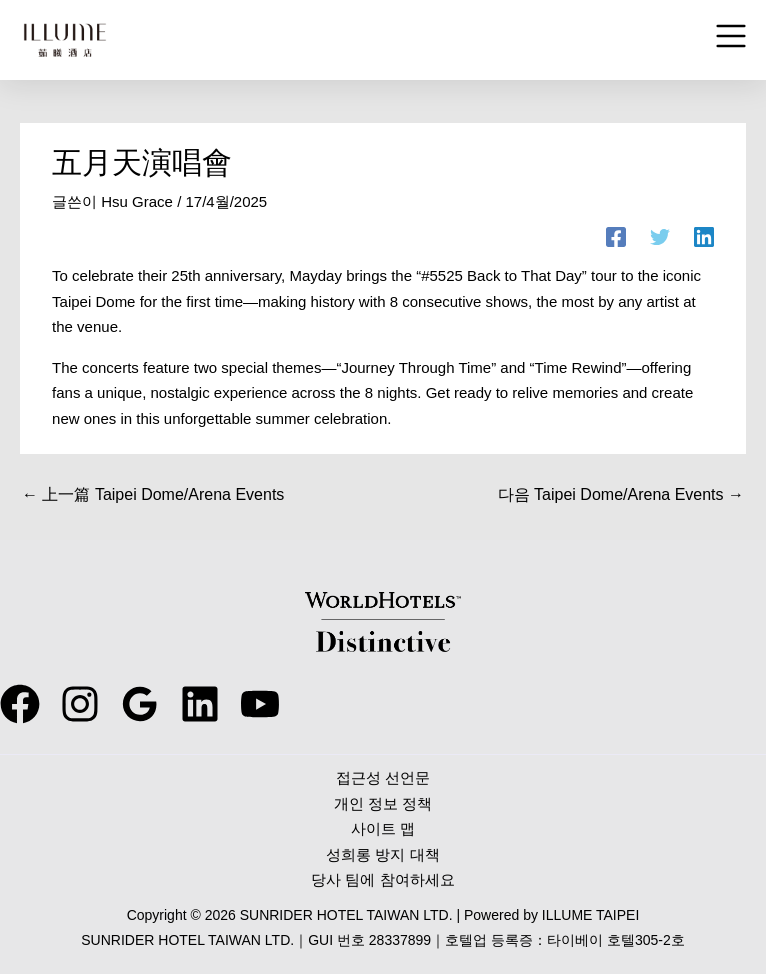 This screenshot has width=766, height=974. I want to click on [youtube], so click(260, 704).